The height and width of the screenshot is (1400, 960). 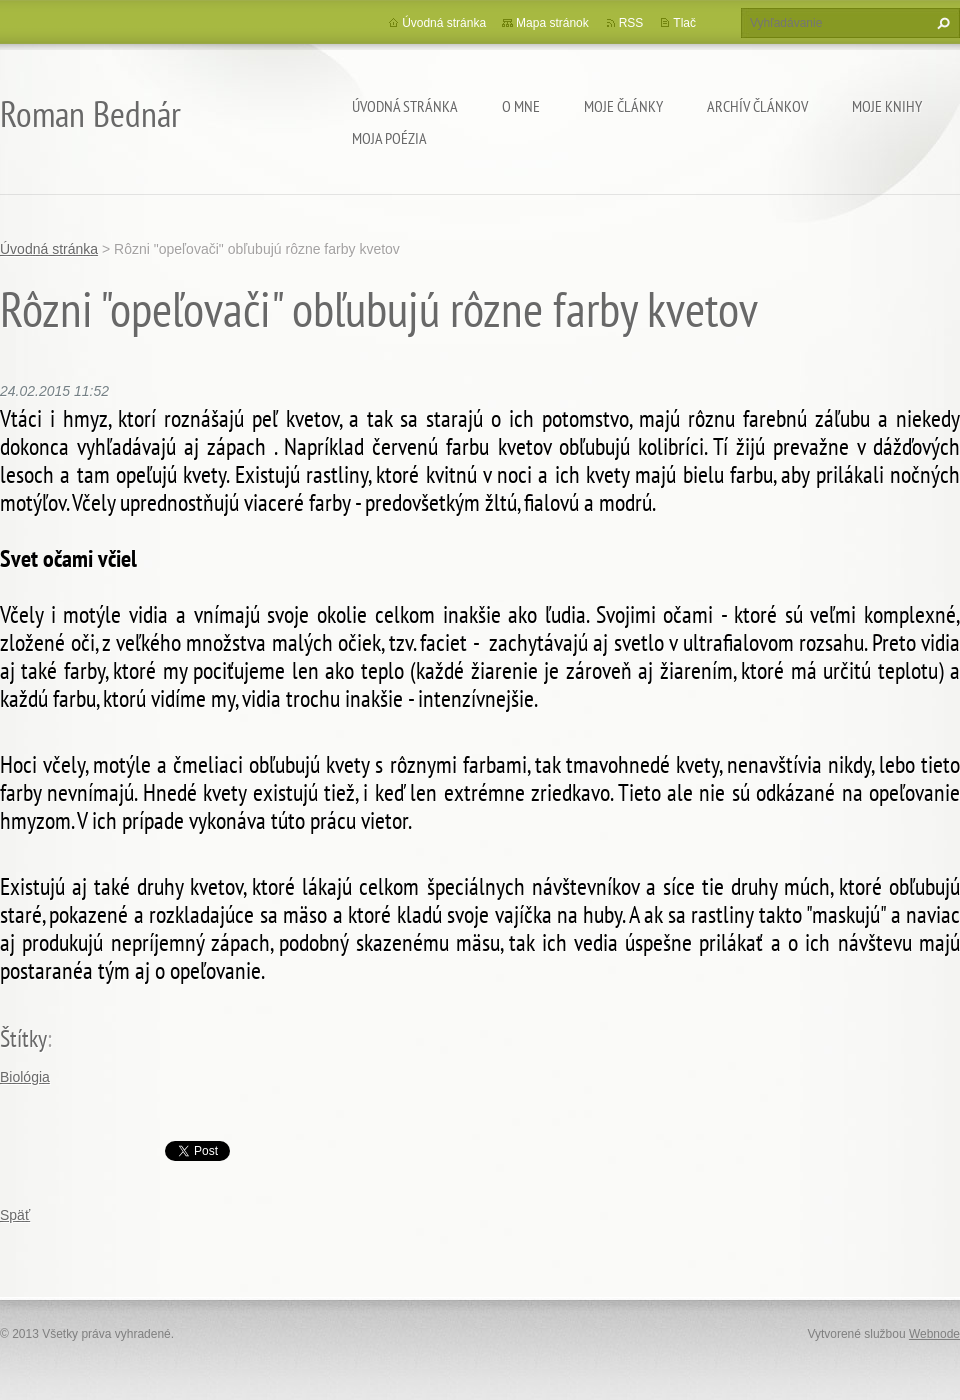 What do you see at coordinates (405, 106) in the screenshot?
I see `Úvodná stránka` at bounding box center [405, 106].